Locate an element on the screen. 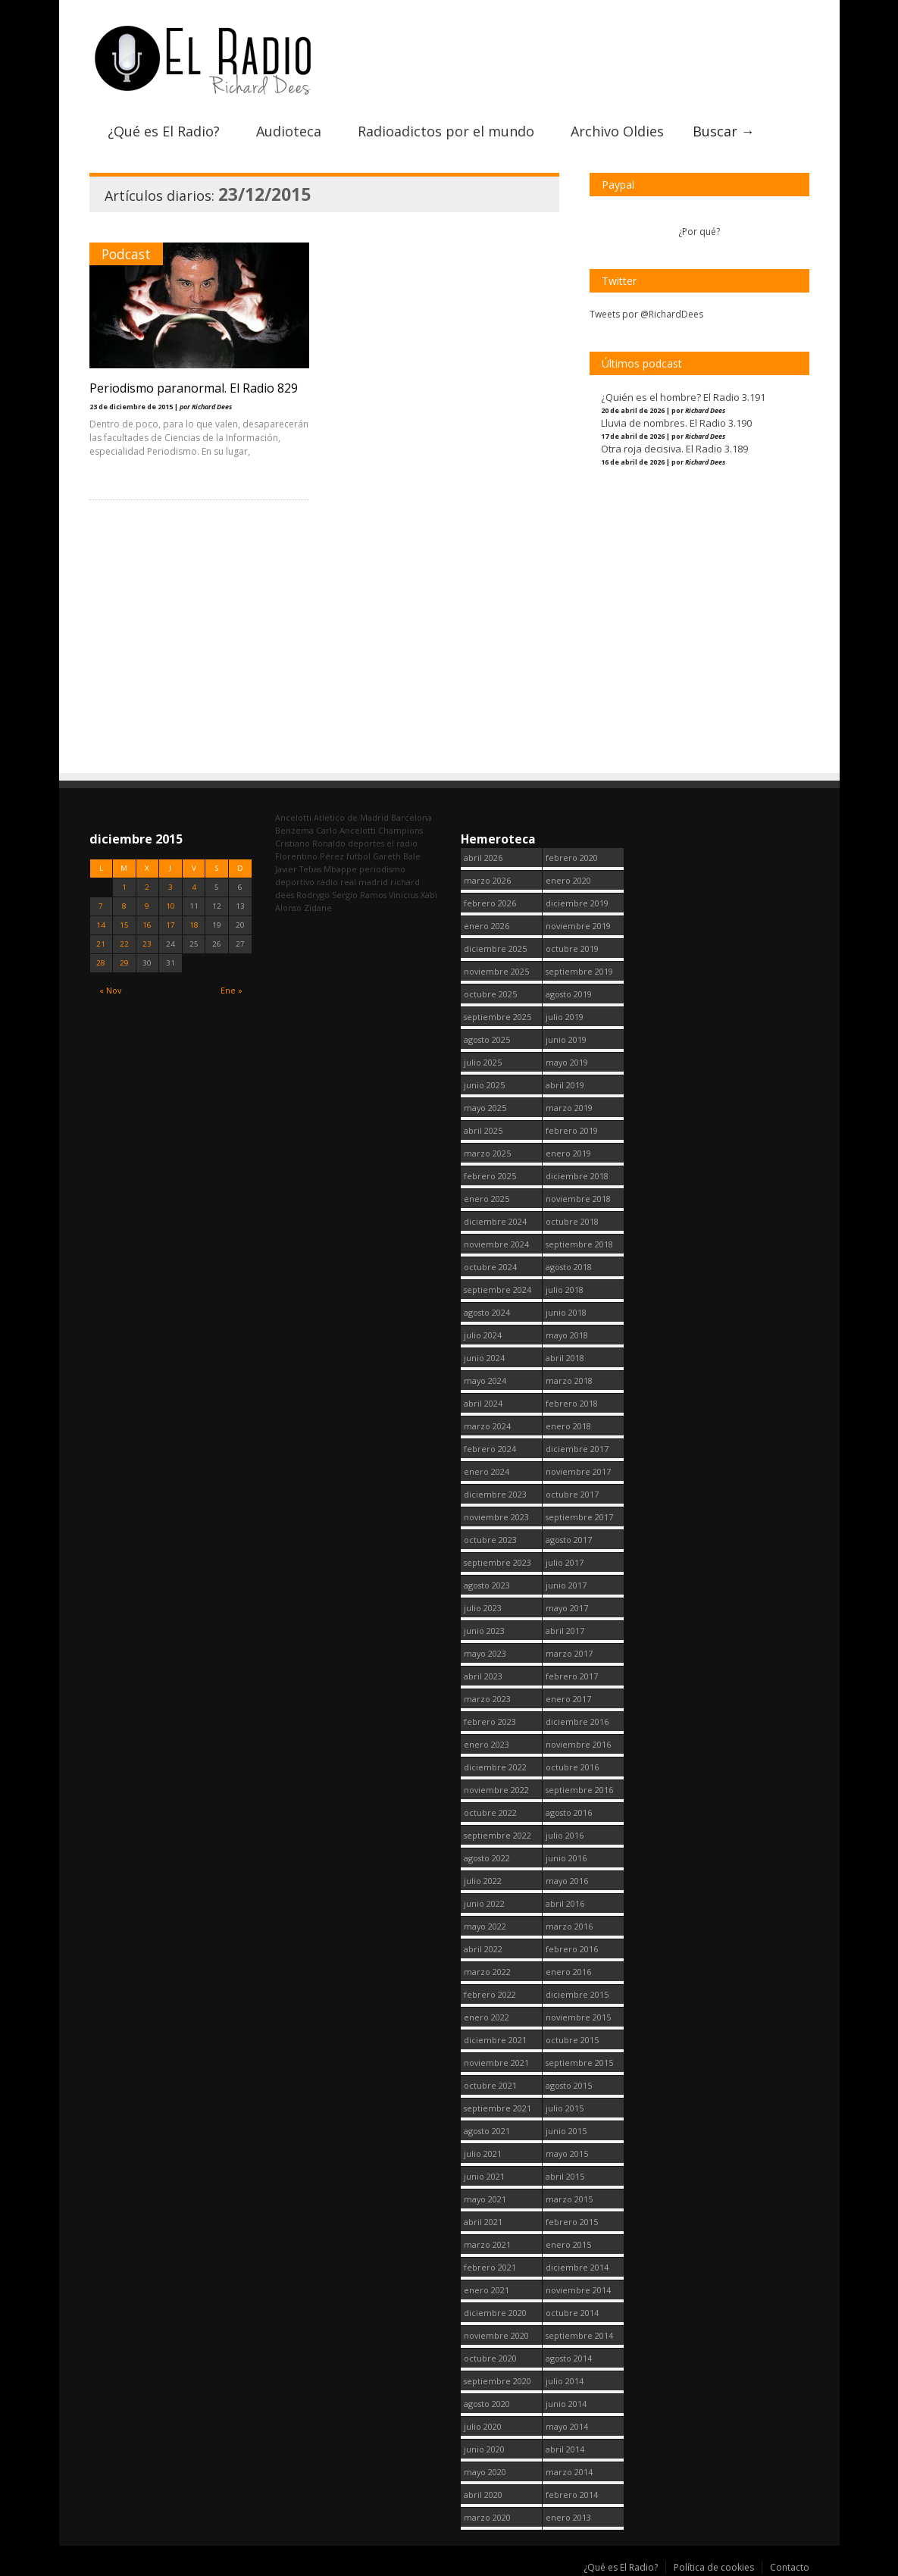  diciembre 2017 is located at coordinates (577, 1448).